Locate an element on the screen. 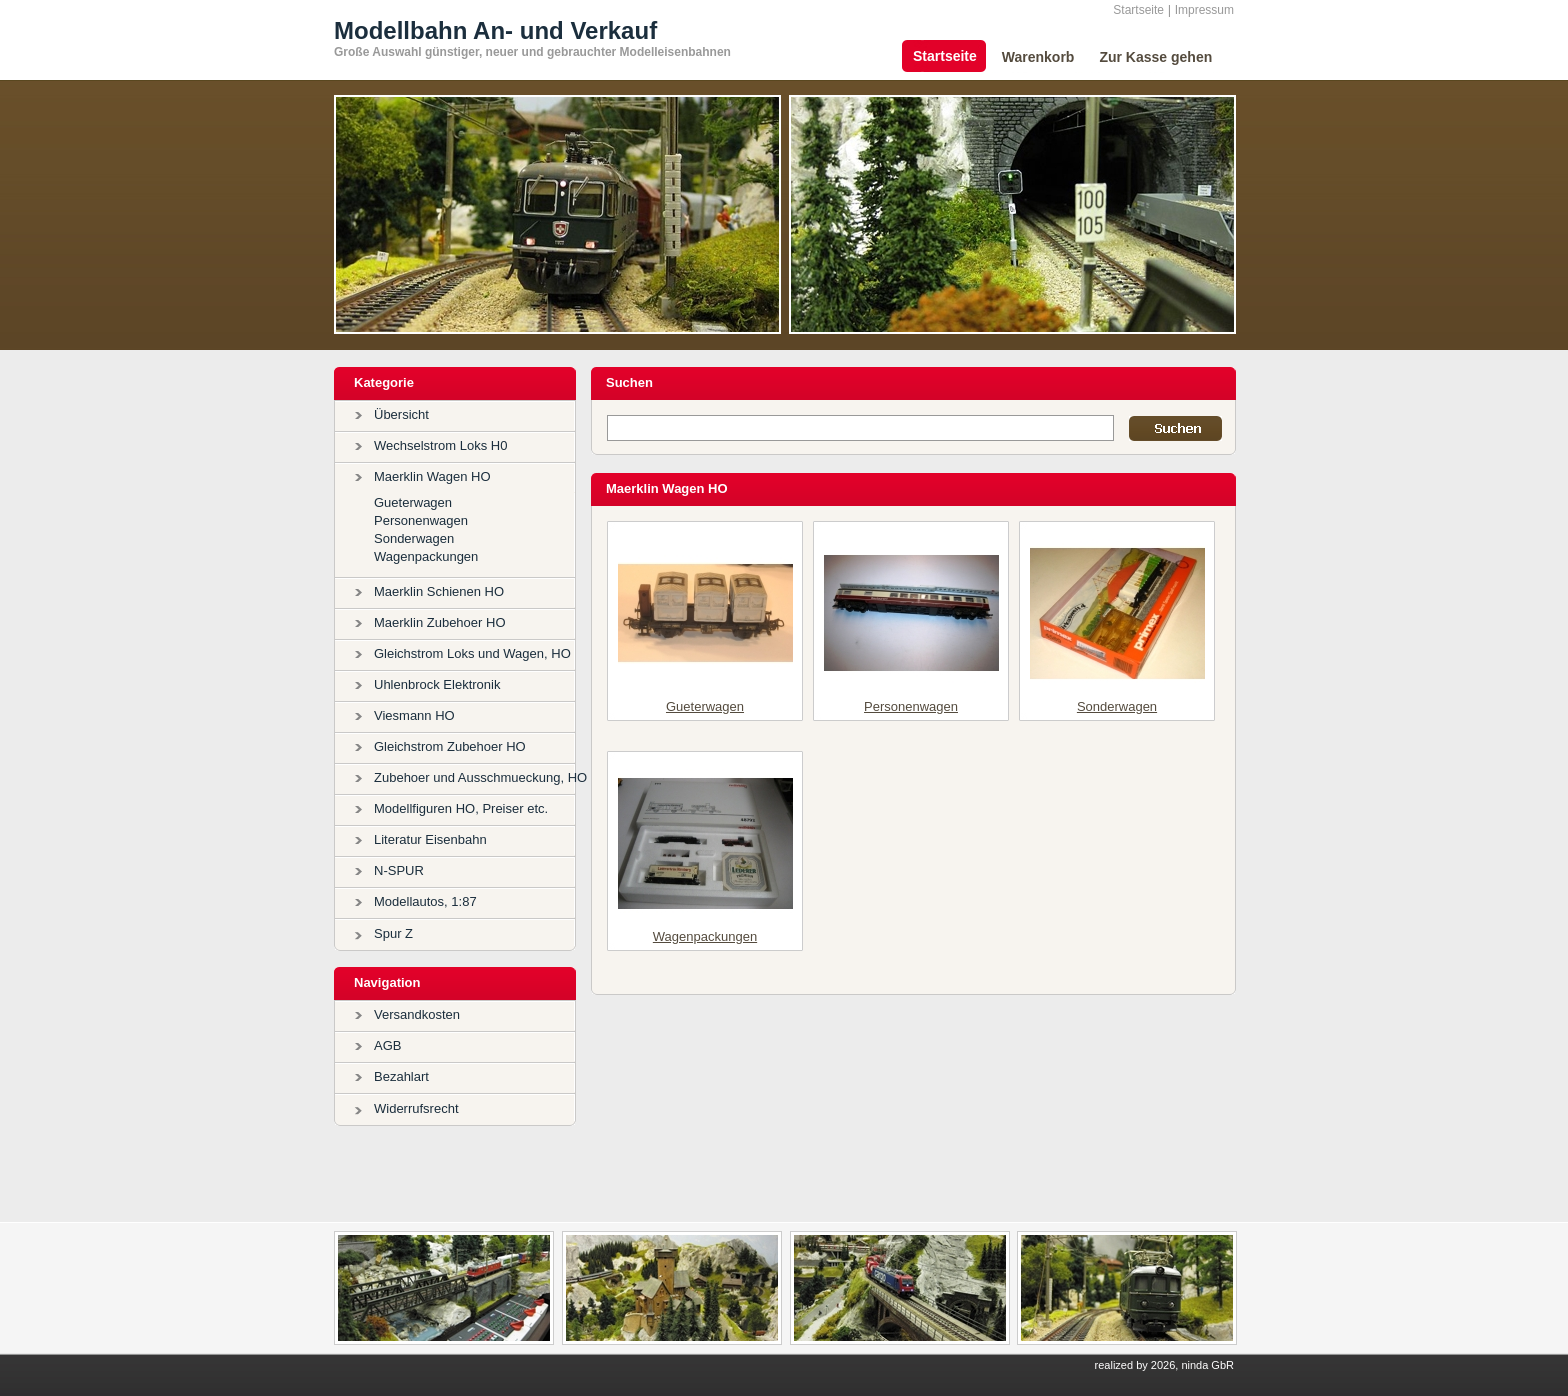 This screenshot has width=1568, height=1396. Startseite is located at coordinates (1138, 10).